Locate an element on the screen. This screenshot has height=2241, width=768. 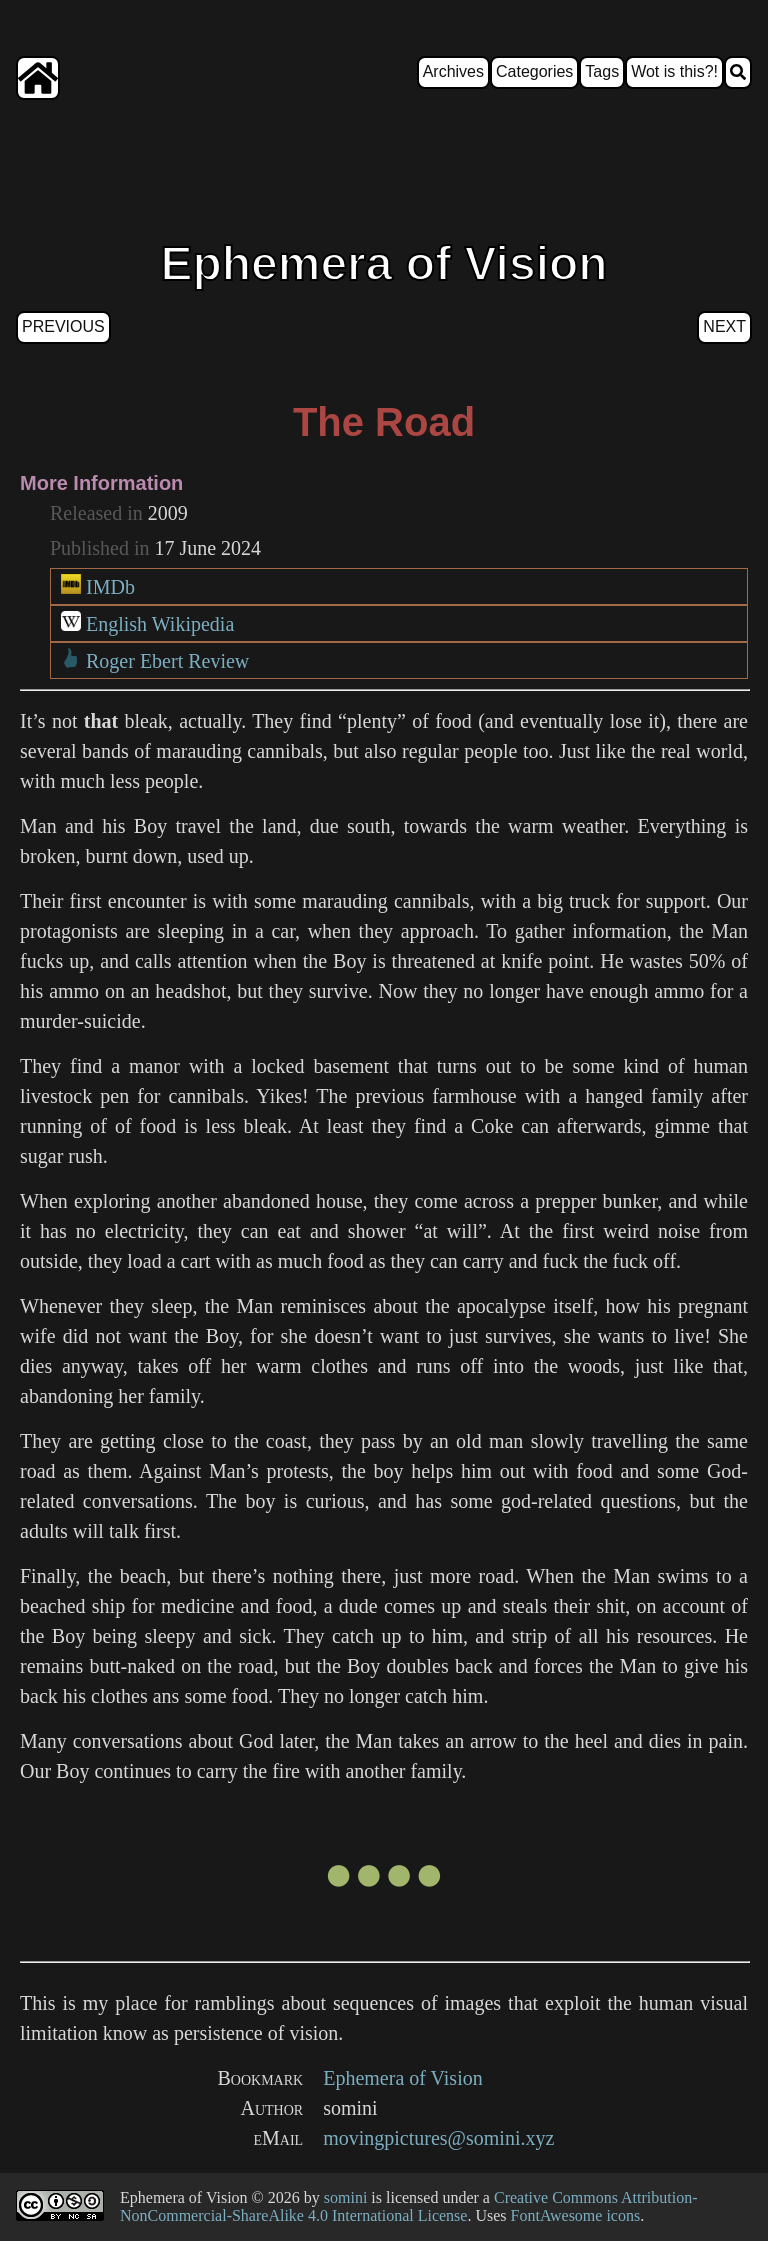
IMDb is located at coordinates (110, 587).